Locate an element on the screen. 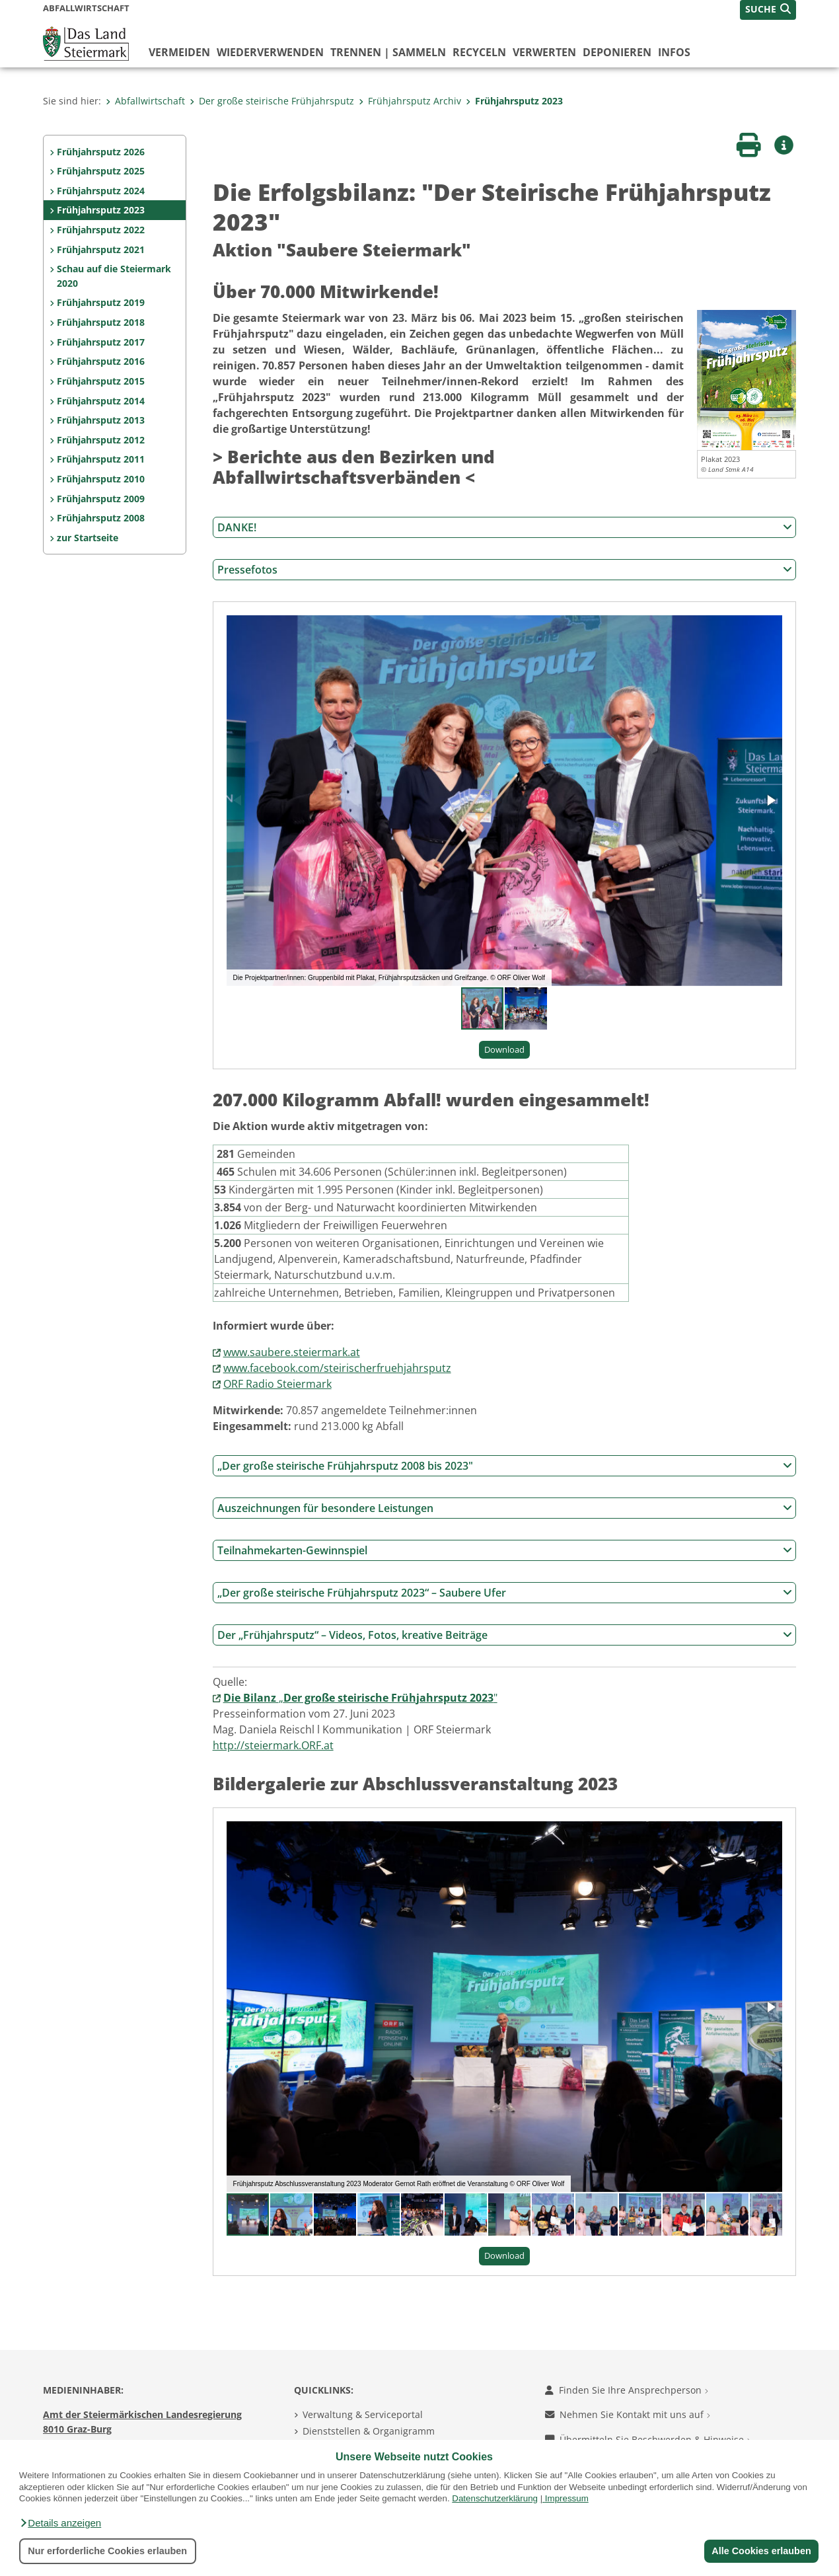 The width and height of the screenshot is (839, 2576). Frühjahrsputz 2021 is located at coordinates (101, 249).